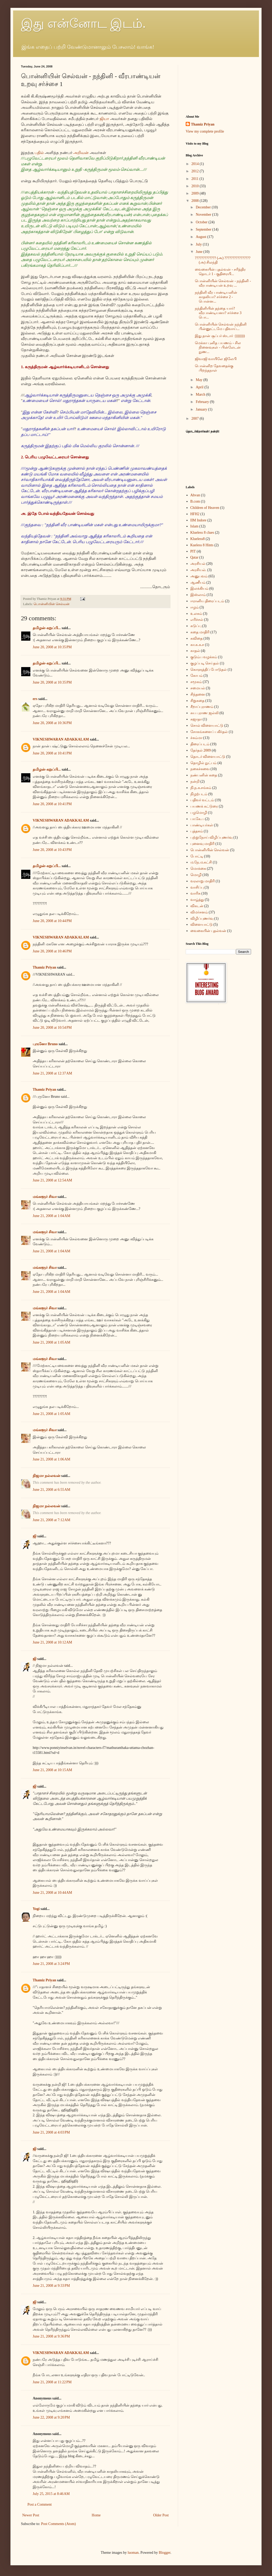  I want to click on Home, so click(96, 2515).